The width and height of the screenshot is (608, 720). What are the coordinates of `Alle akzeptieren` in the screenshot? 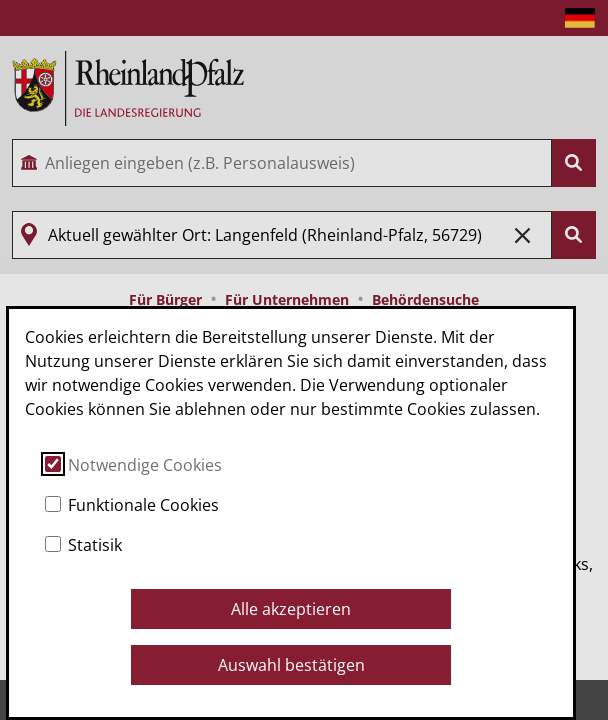 It's located at (291, 609).